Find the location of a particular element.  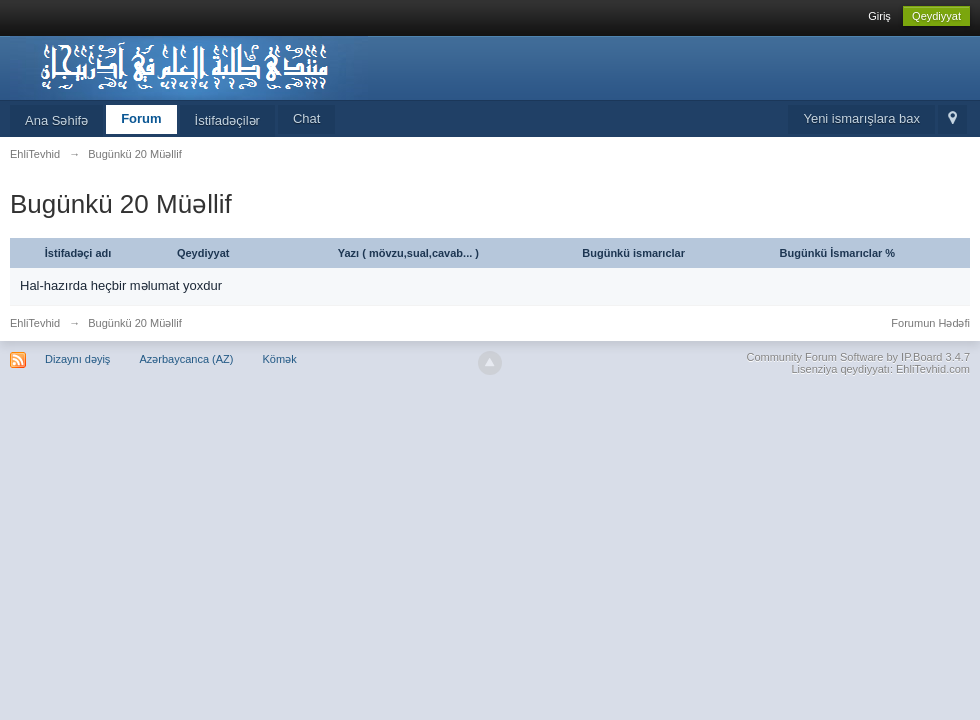

Kömək is located at coordinates (280, 359).